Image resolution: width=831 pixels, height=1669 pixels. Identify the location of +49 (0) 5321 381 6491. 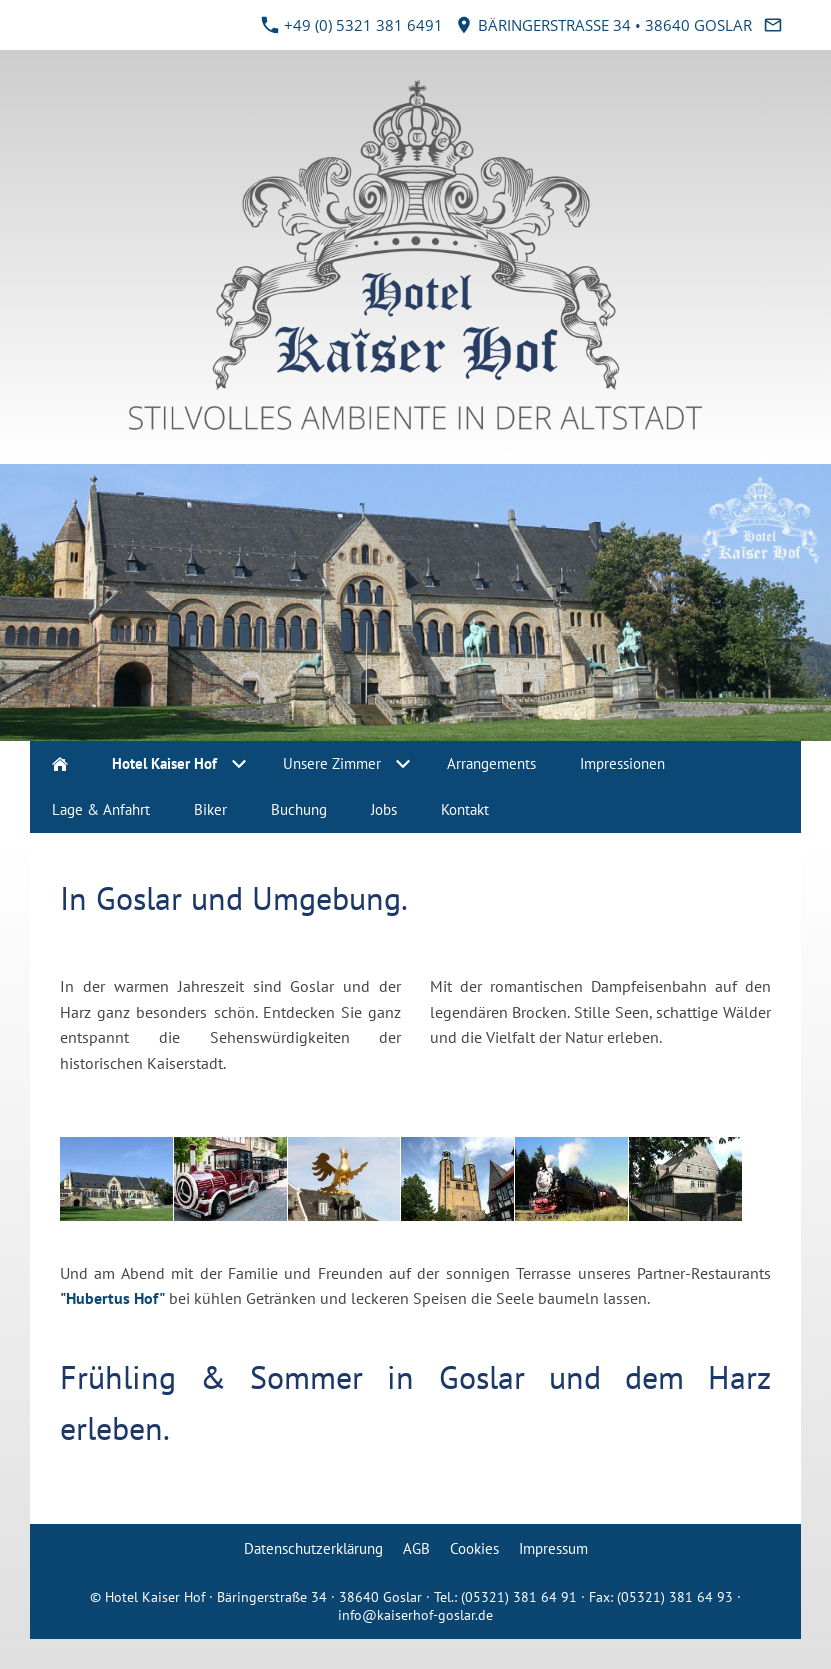
(352, 25).